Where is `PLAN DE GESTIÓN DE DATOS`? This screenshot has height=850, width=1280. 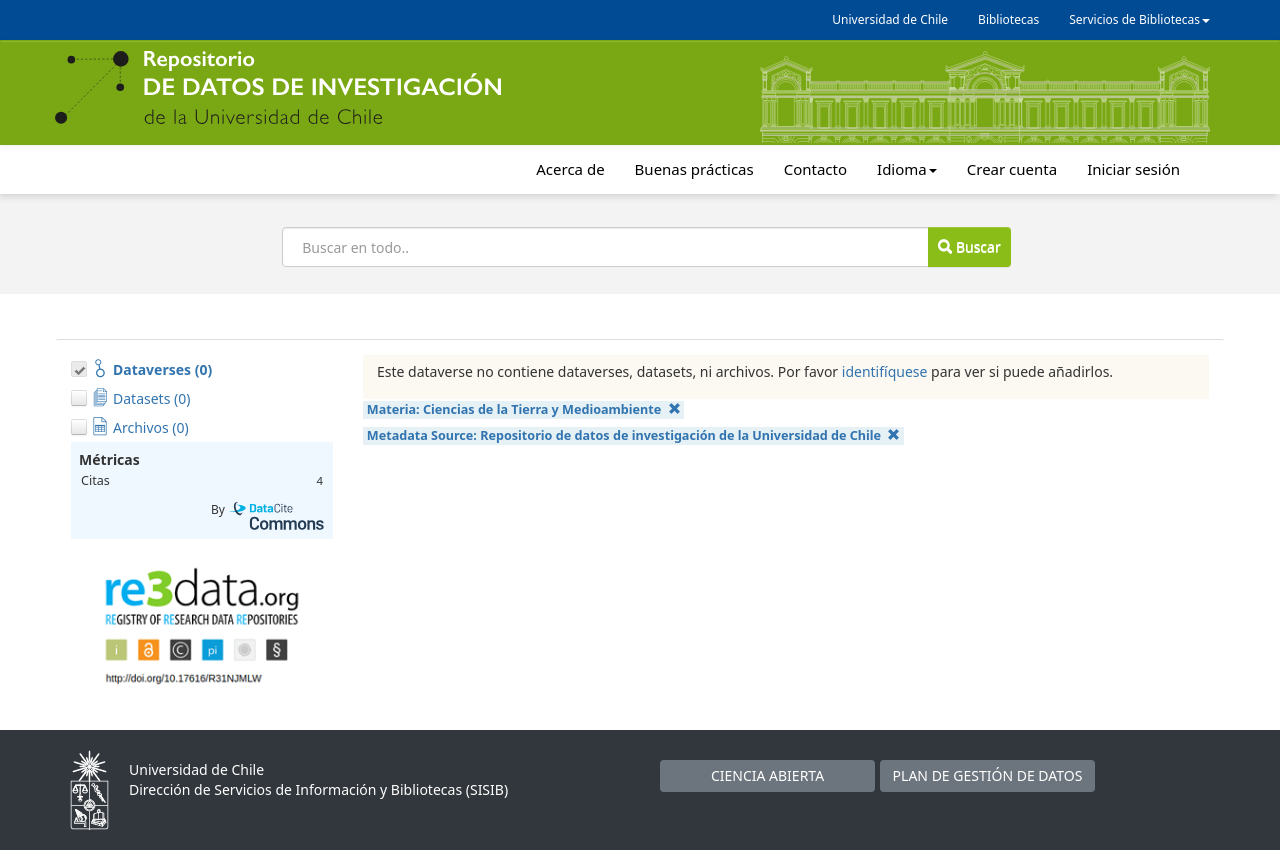 PLAN DE GESTIÓN DE DATOS is located at coordinates (988, 775).